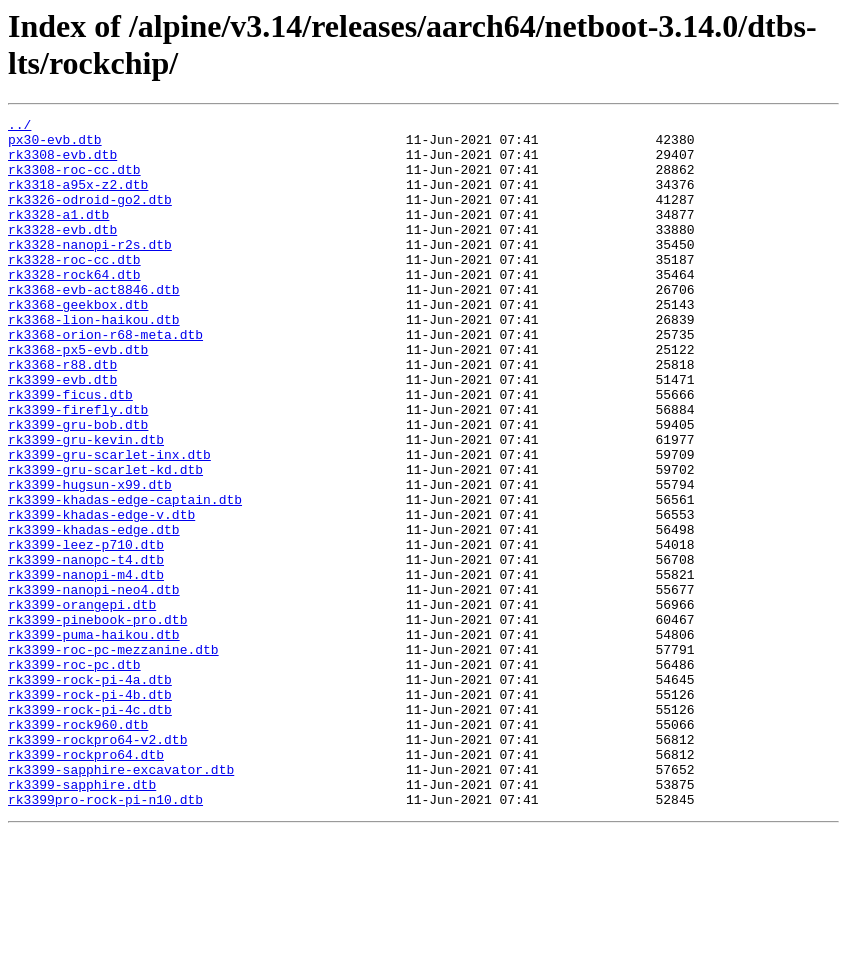  I want to click on rk3328-nanopi-r2s.dtb, so click(90, 271).